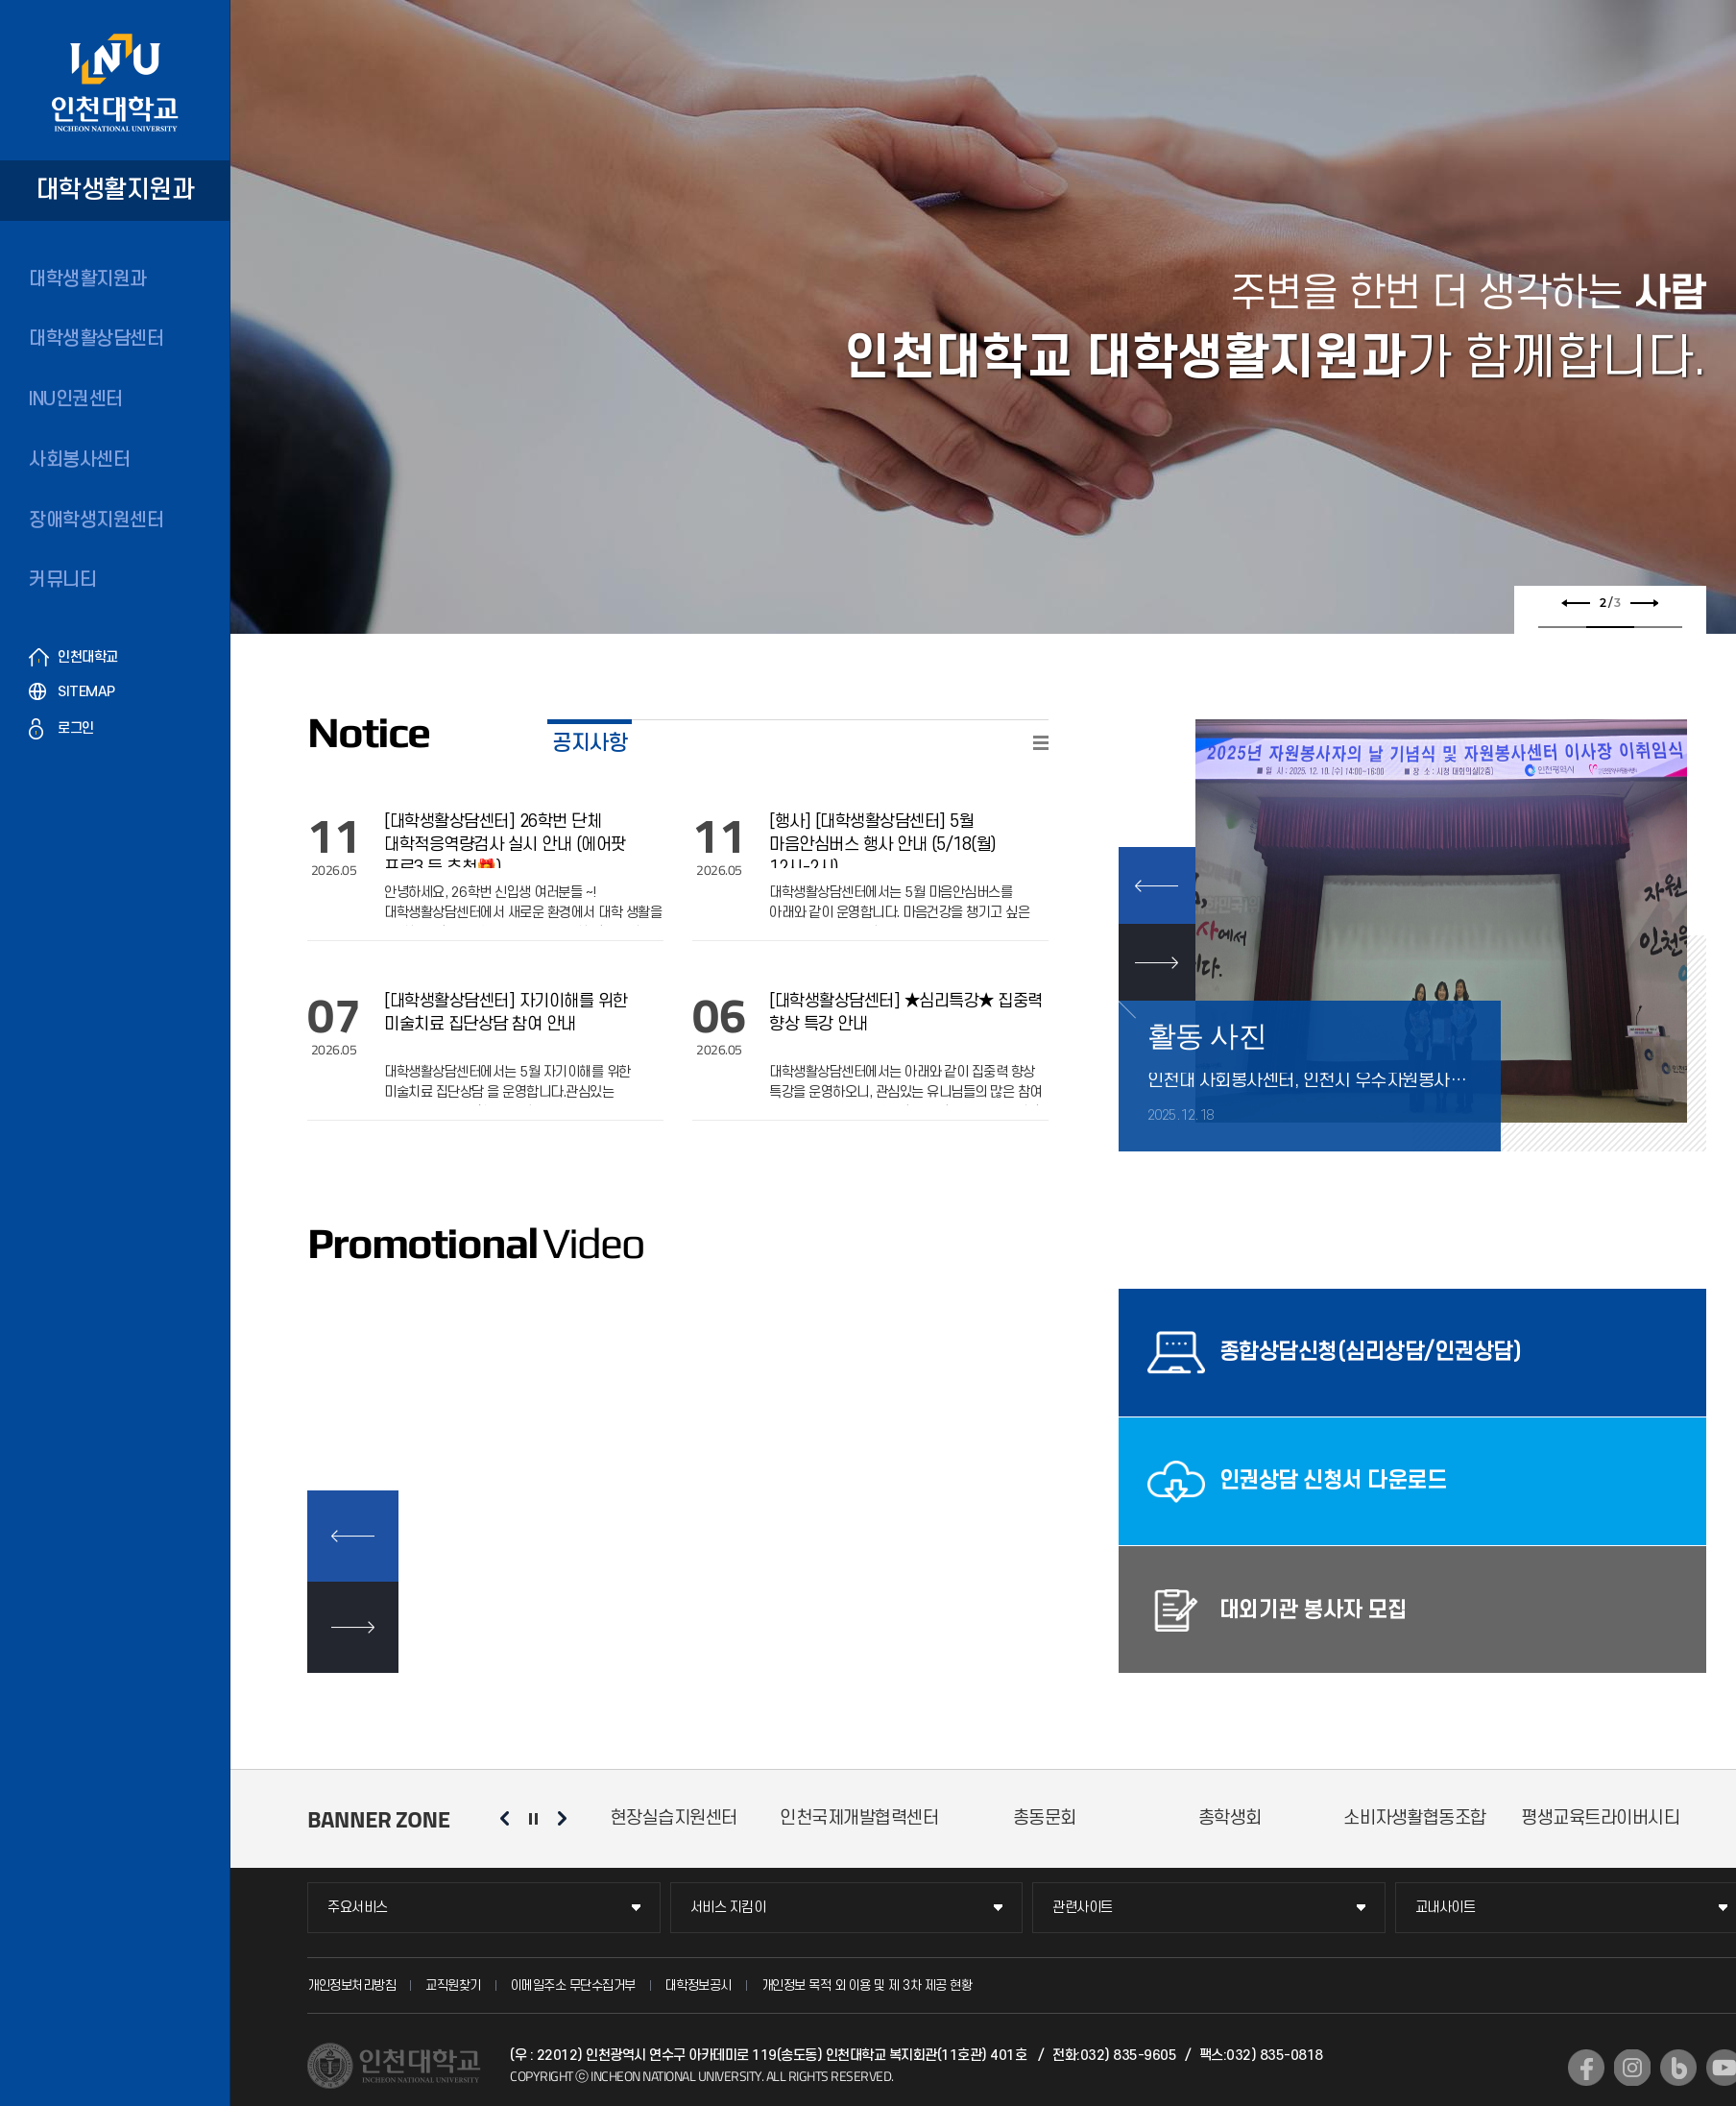 This screenshot has height=2106, width=1736. What do you see at coordinates (1642, 603) in the screenshot?
I see `다음 슬라이드` at bounding box center [1642, 603].